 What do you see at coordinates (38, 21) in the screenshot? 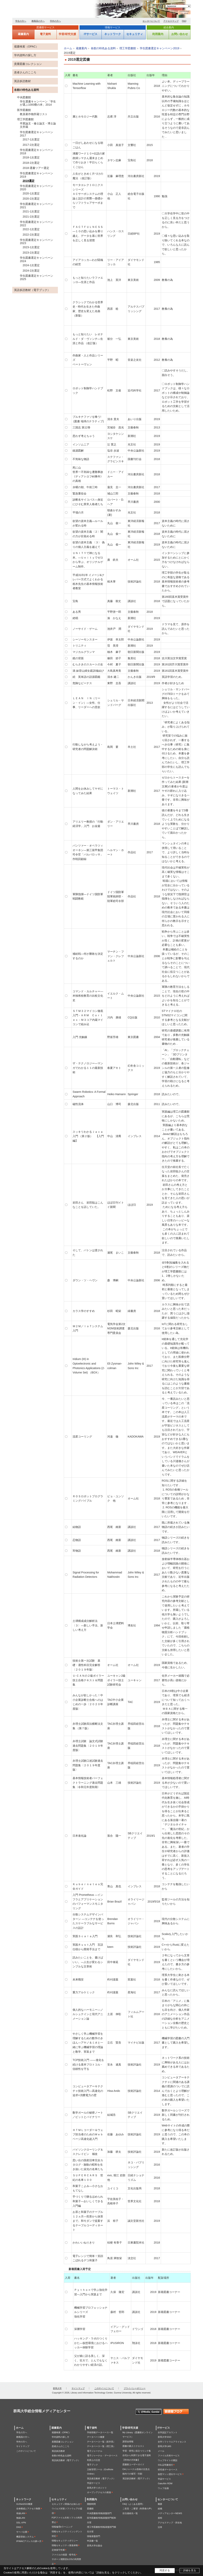
I see `教職員の方へ` at bounding box center [38, 21].